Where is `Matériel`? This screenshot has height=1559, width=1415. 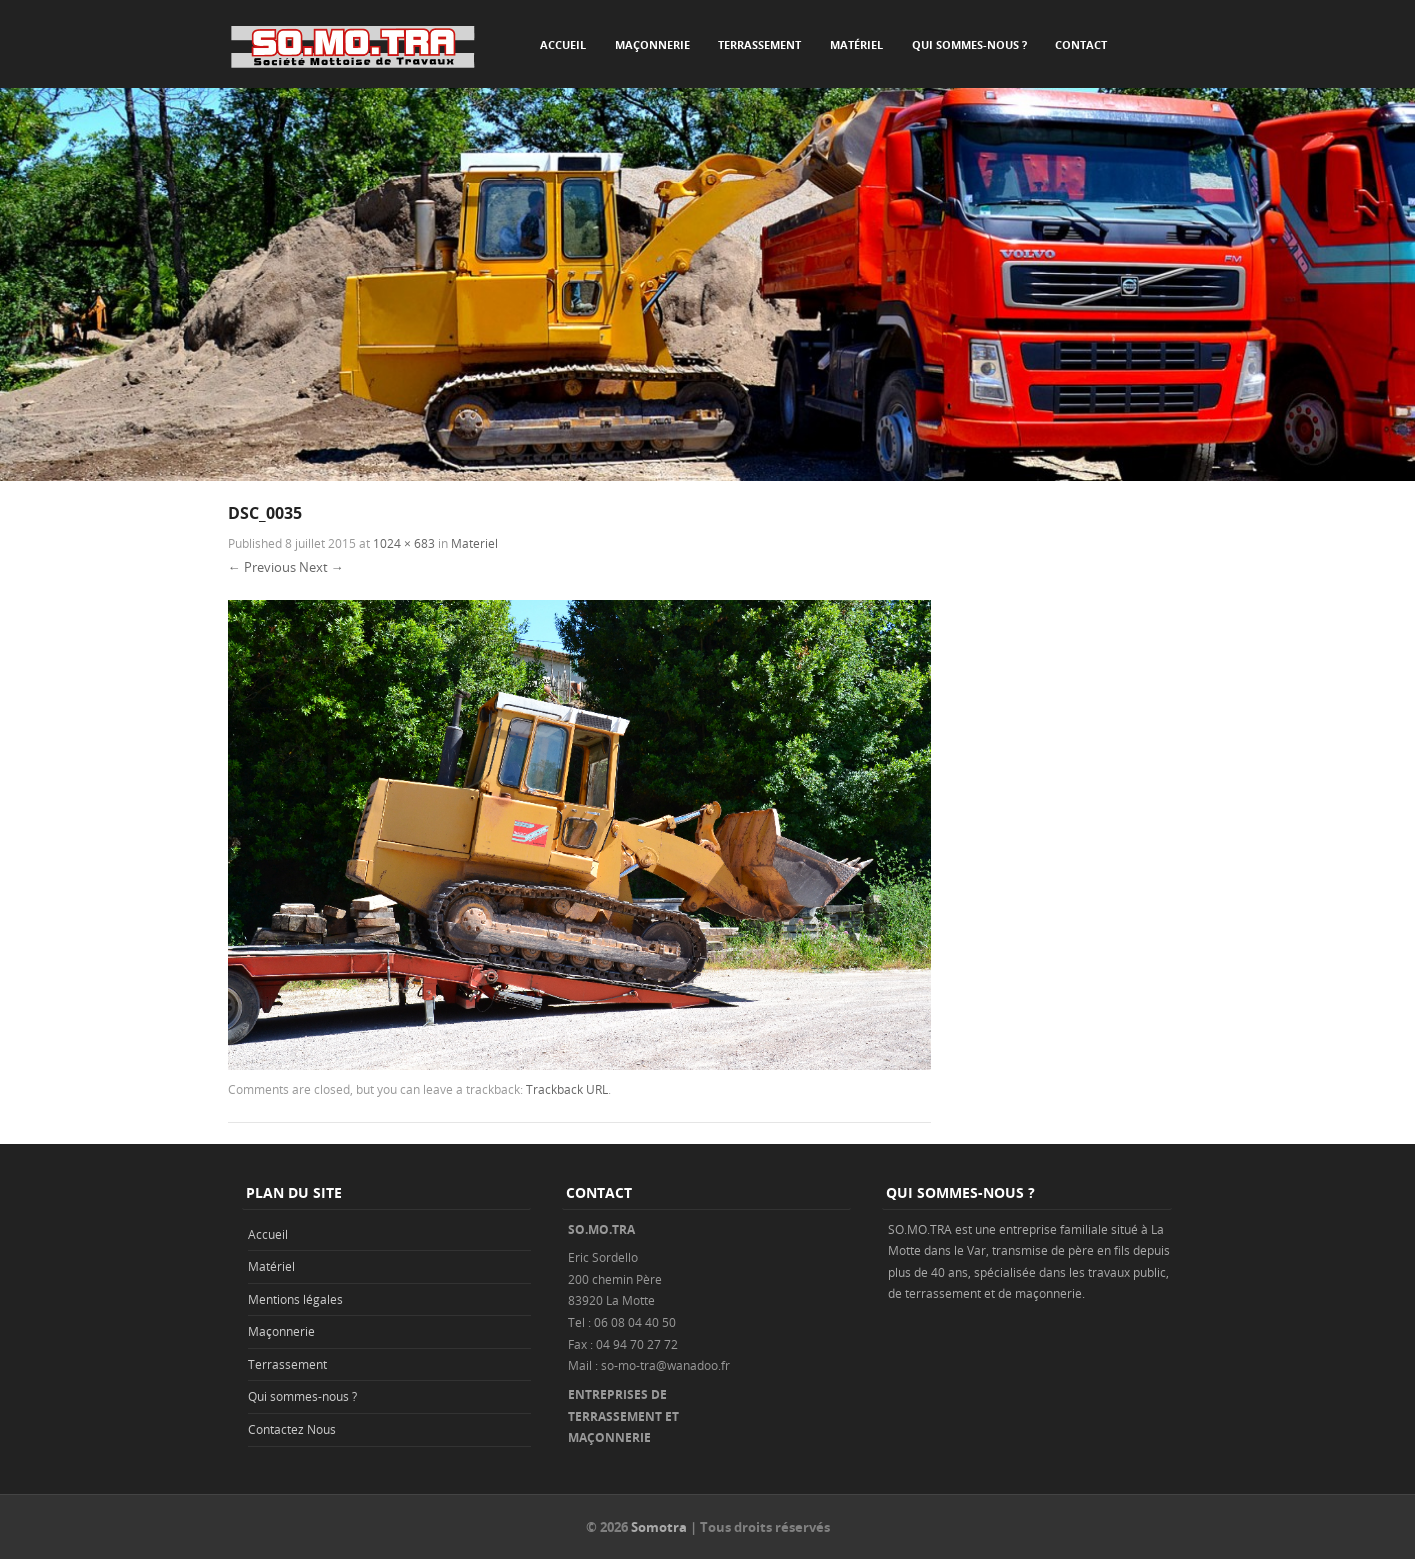 Matériel is located at coordinates (856, 44).